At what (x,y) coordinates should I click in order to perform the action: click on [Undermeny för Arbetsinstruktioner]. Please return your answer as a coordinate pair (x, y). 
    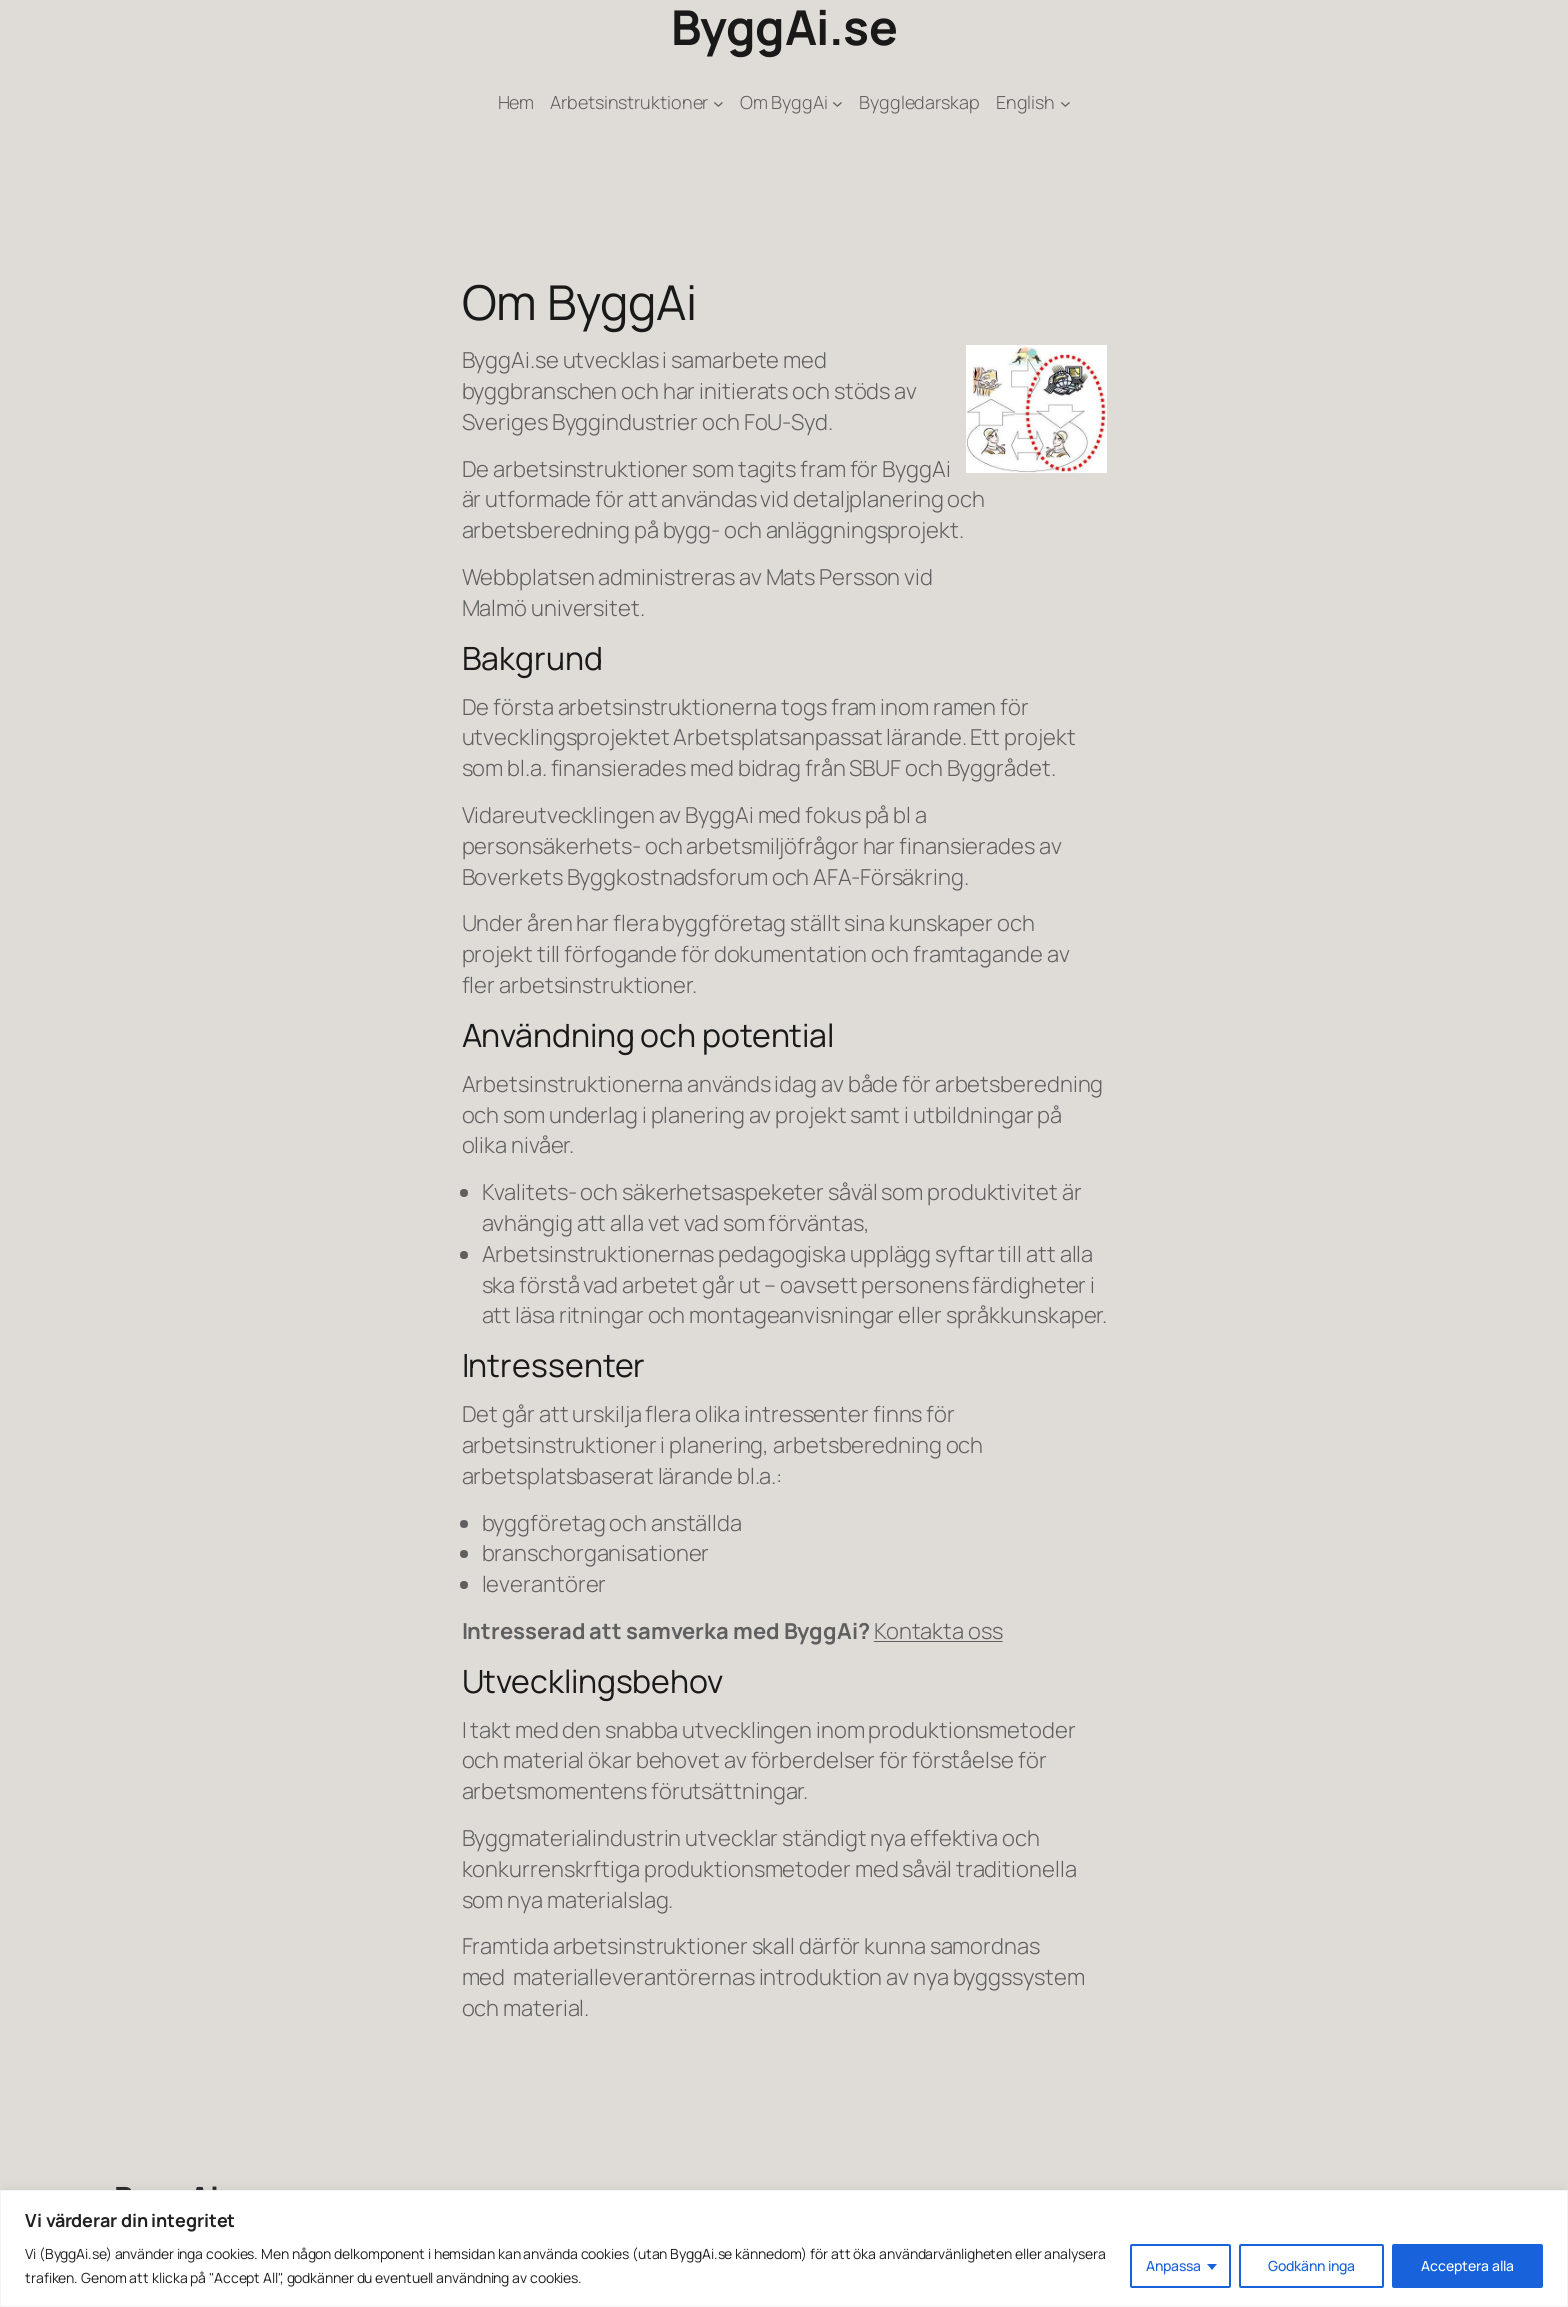
    Looking at the image, I should click on (718, 102).